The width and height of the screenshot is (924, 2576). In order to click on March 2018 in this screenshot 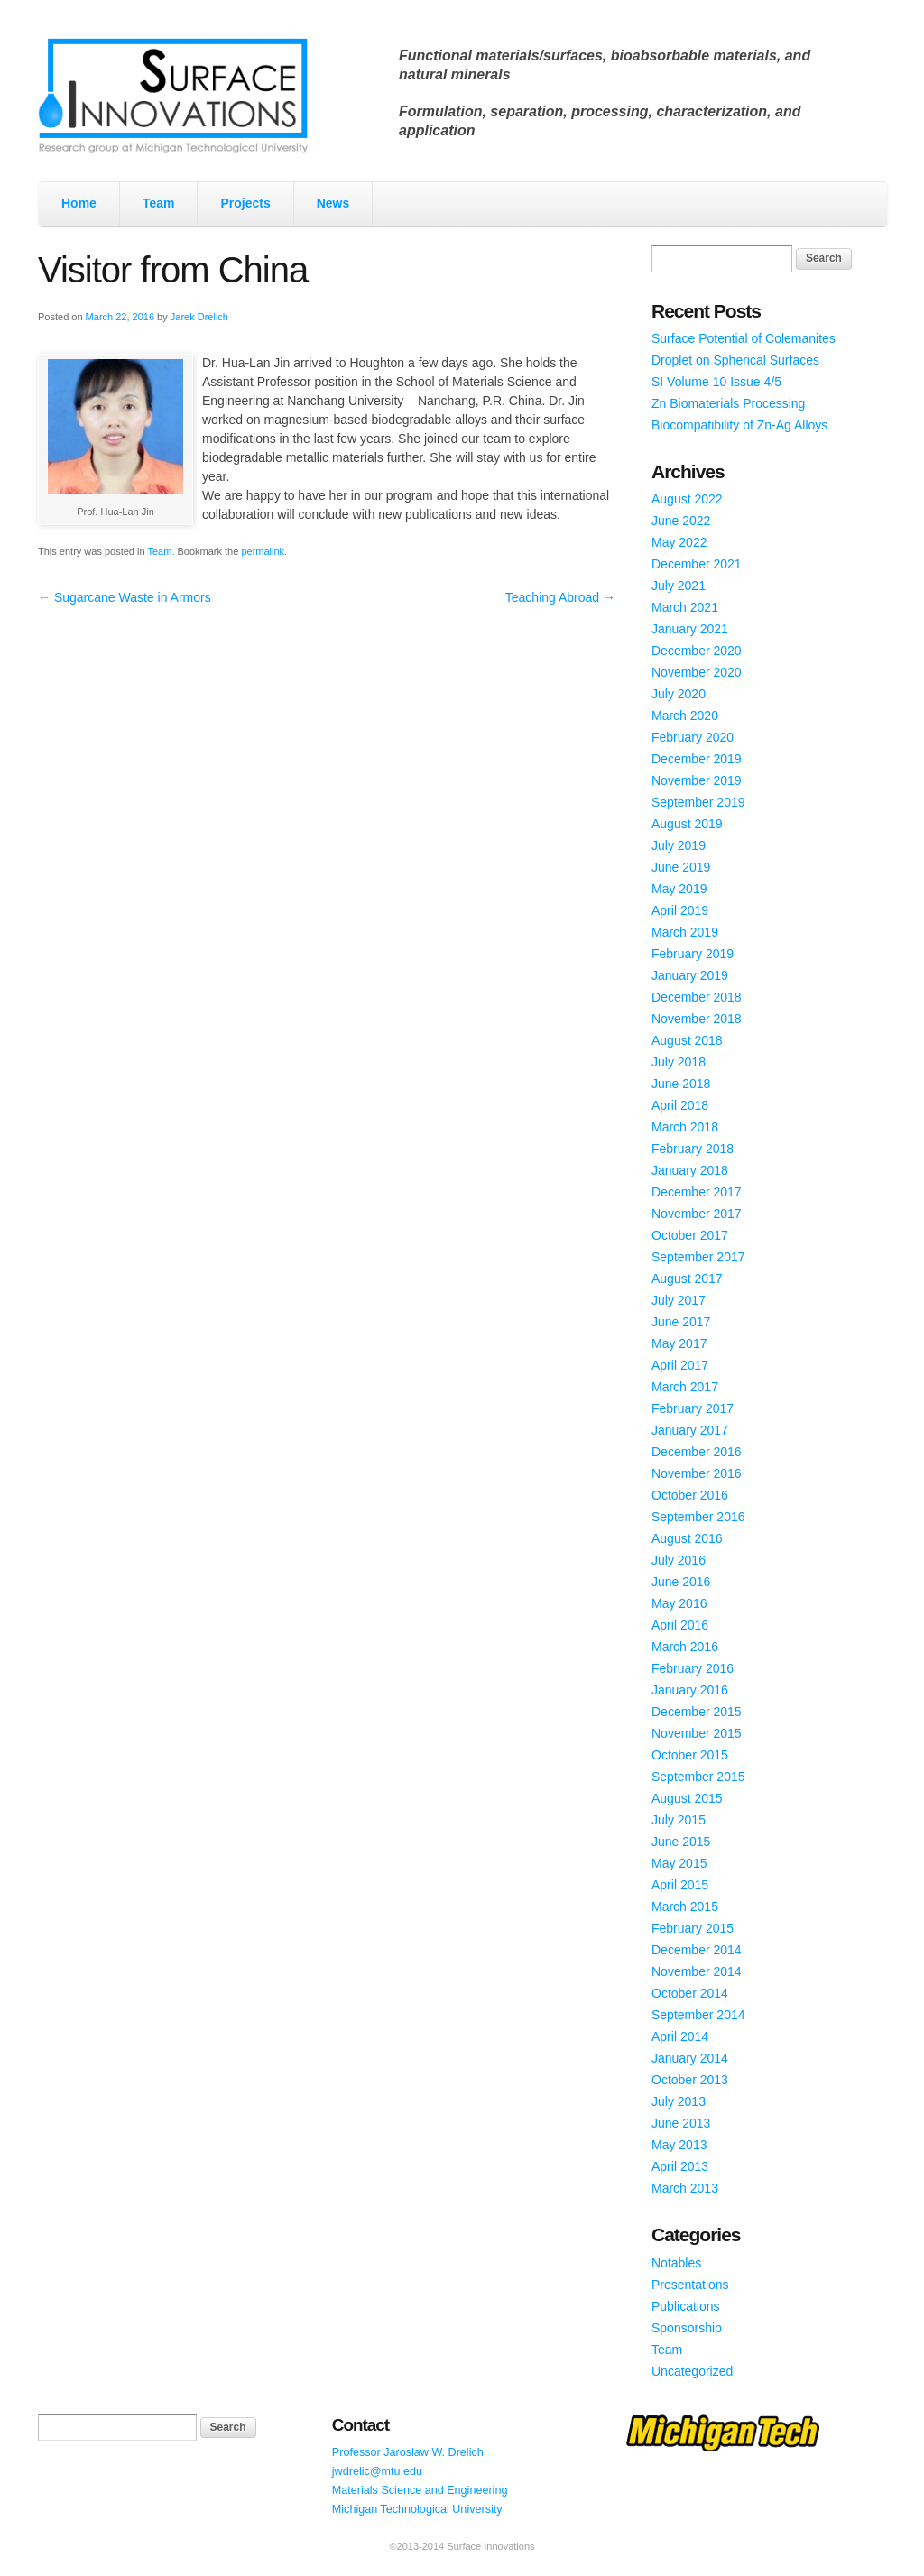, I will do `click(684, 1127)`.